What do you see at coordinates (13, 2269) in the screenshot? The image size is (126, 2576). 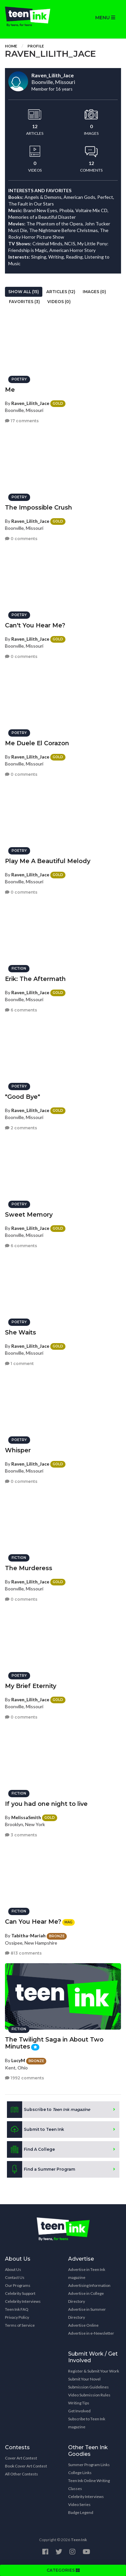 I see `About Us` at bounding box center [13, 2269].